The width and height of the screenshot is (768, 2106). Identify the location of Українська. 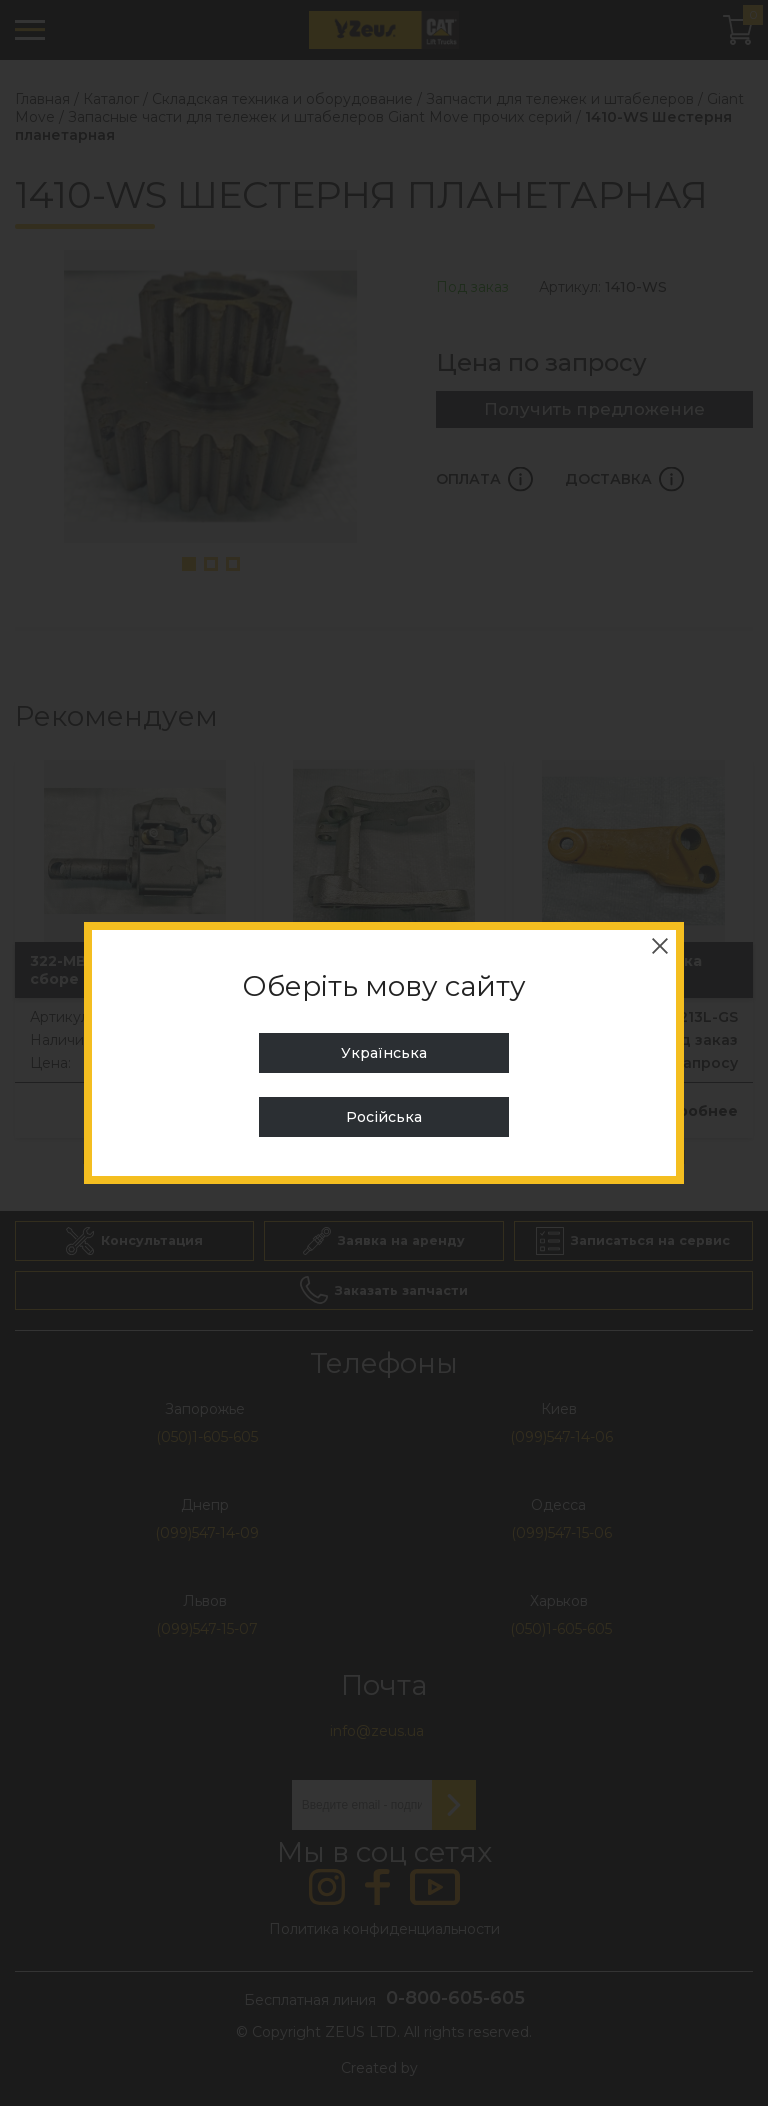
(384, 1053).